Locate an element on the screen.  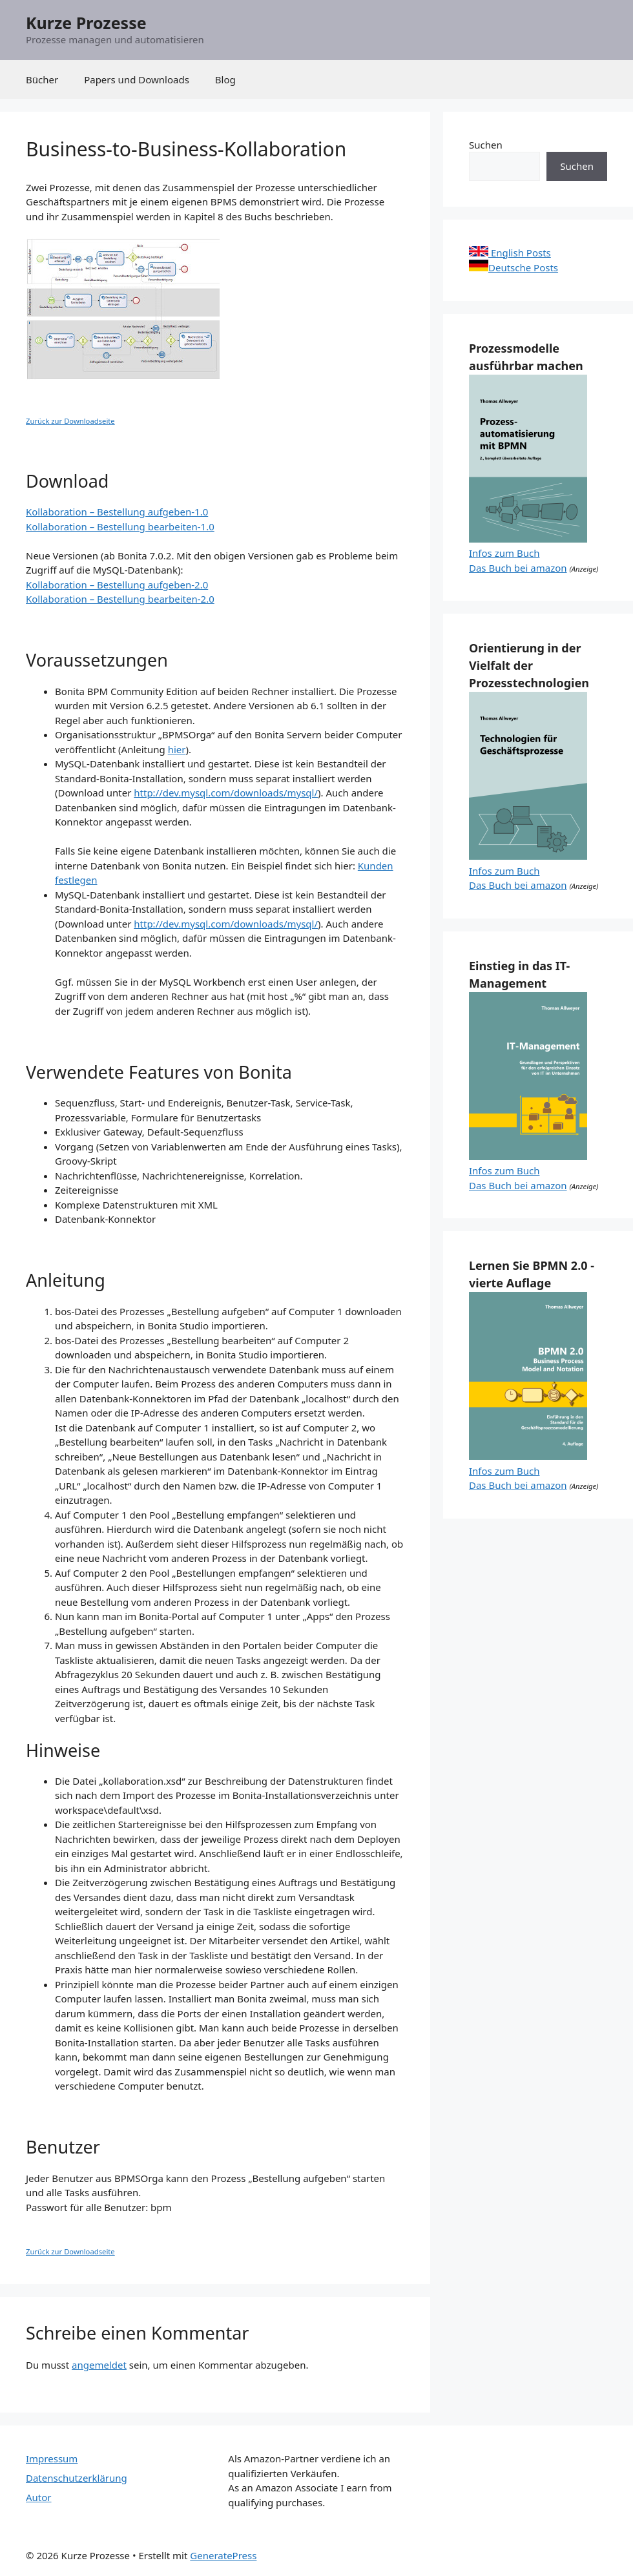
http://dev.mysql.com/downloads/mysql/ is located at coordinates (226, 792).